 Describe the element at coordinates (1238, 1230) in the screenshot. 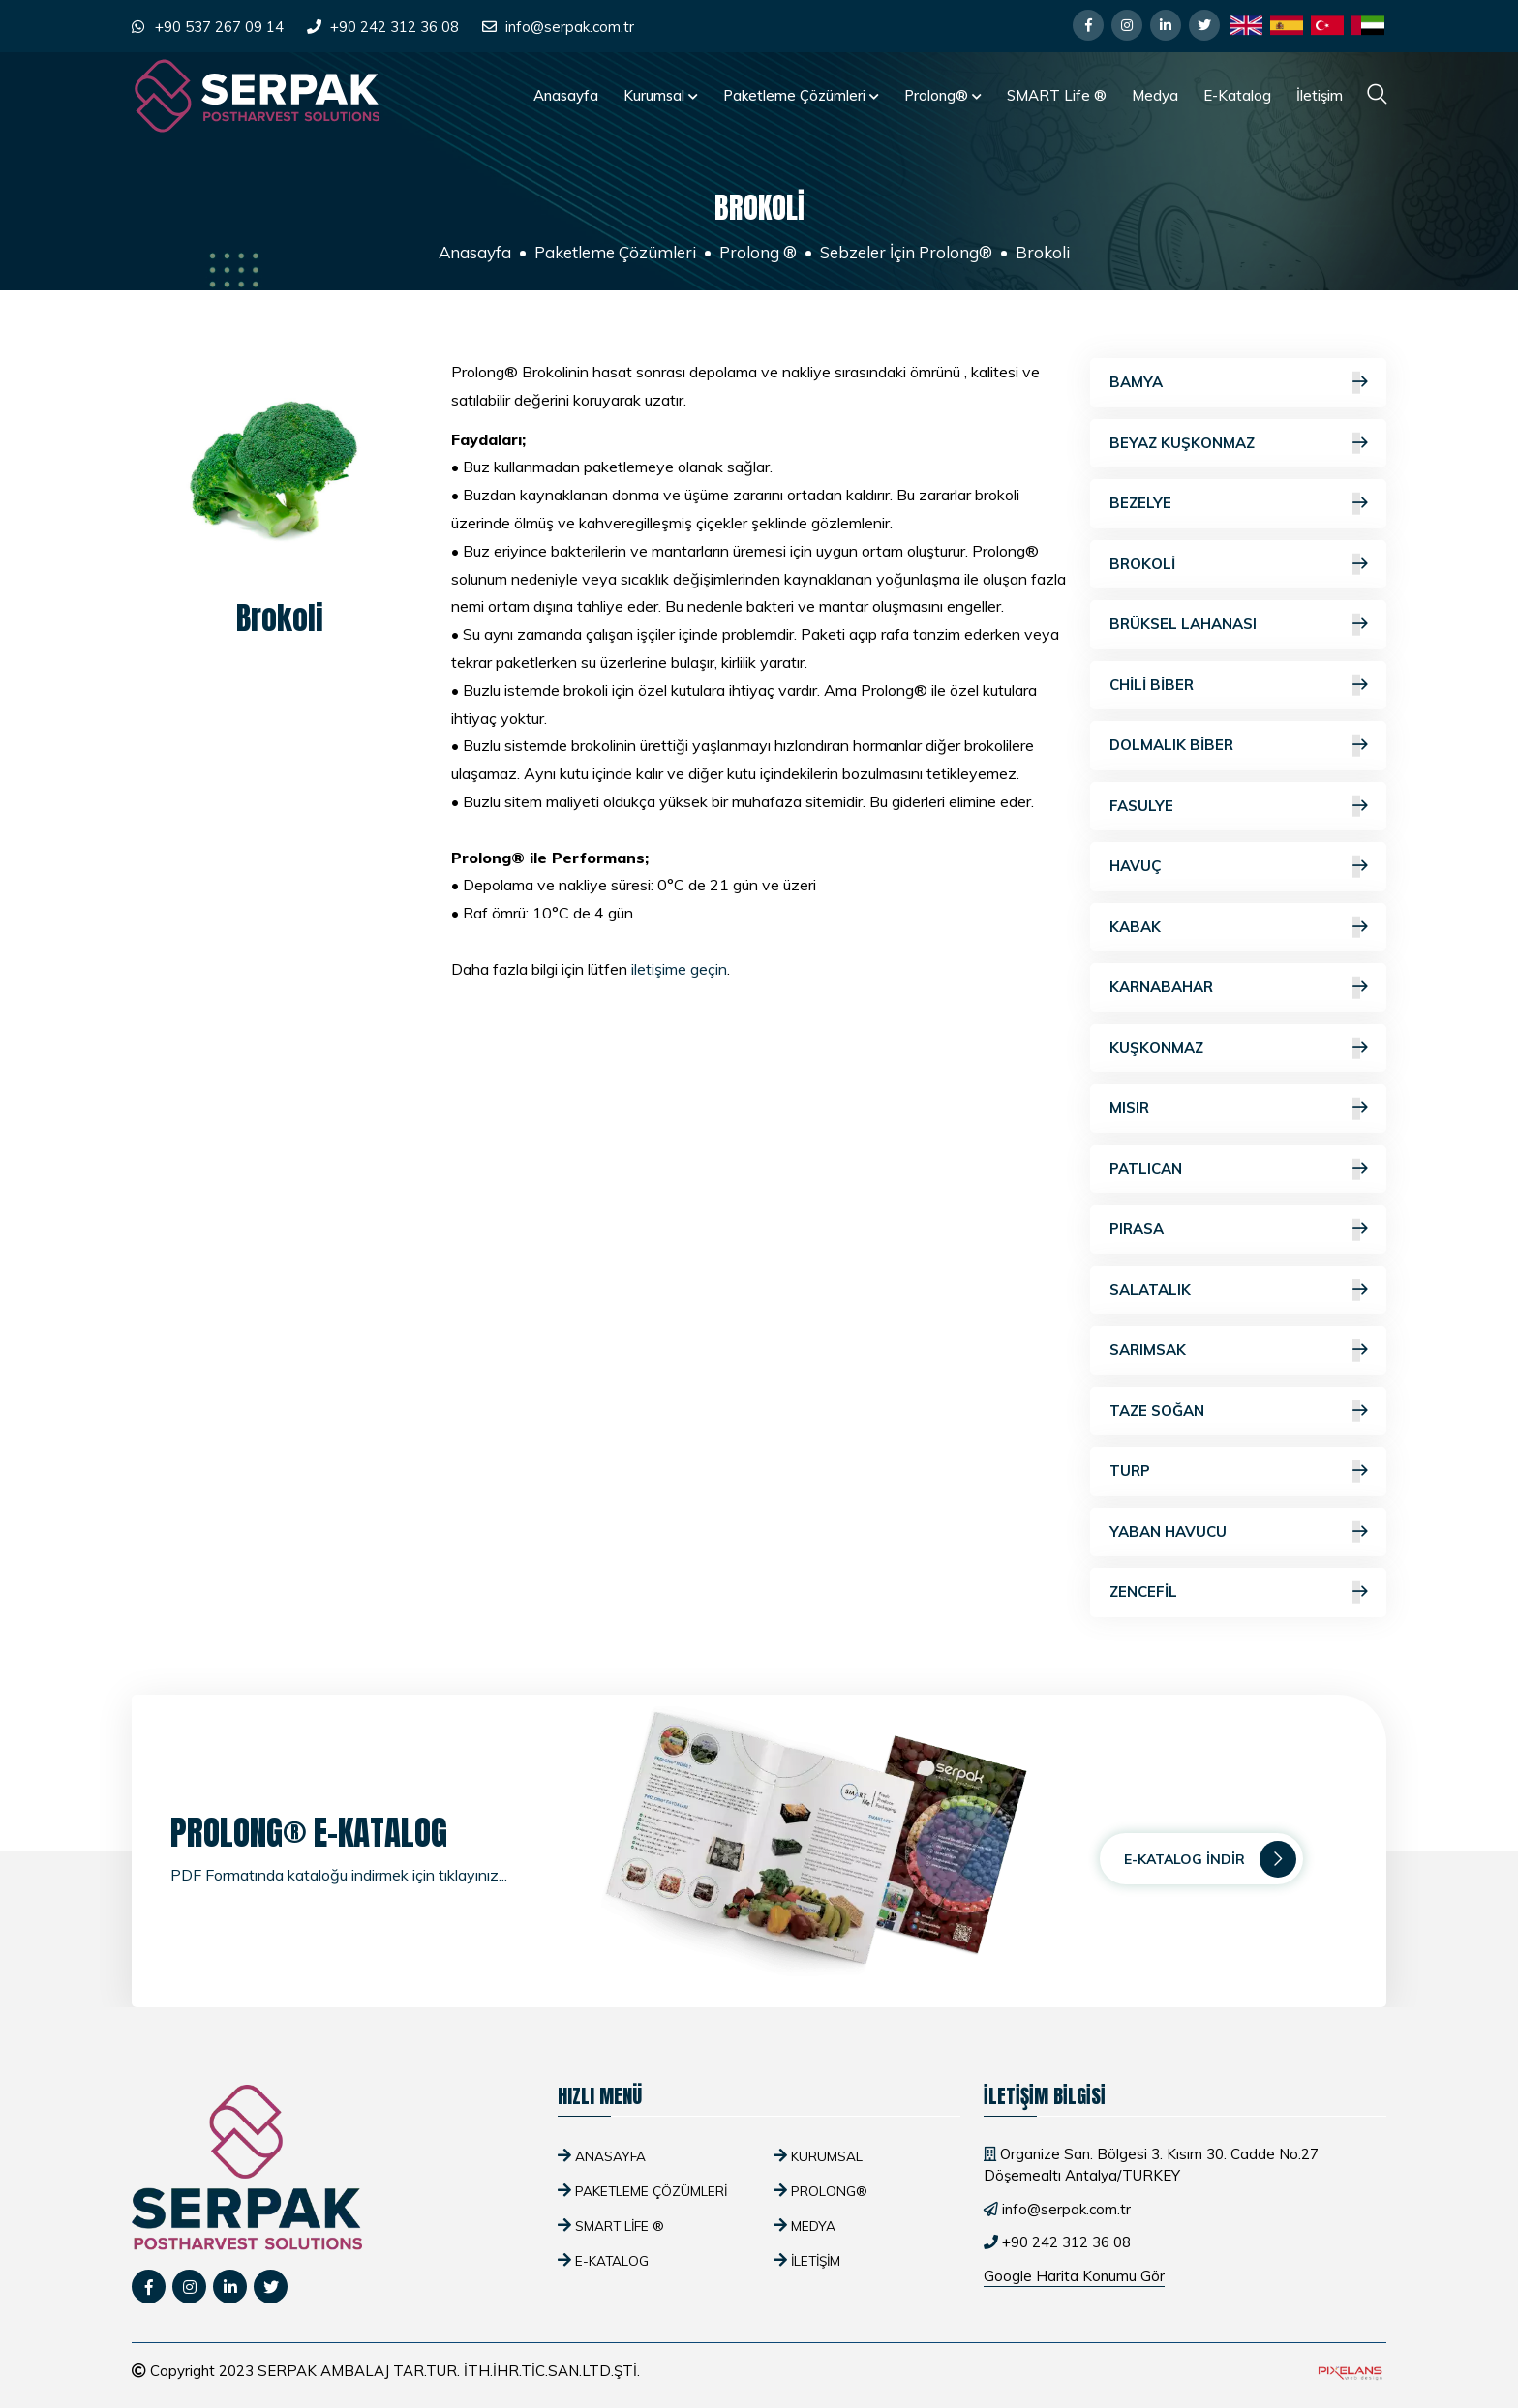

I see `Pırasa` at that location.